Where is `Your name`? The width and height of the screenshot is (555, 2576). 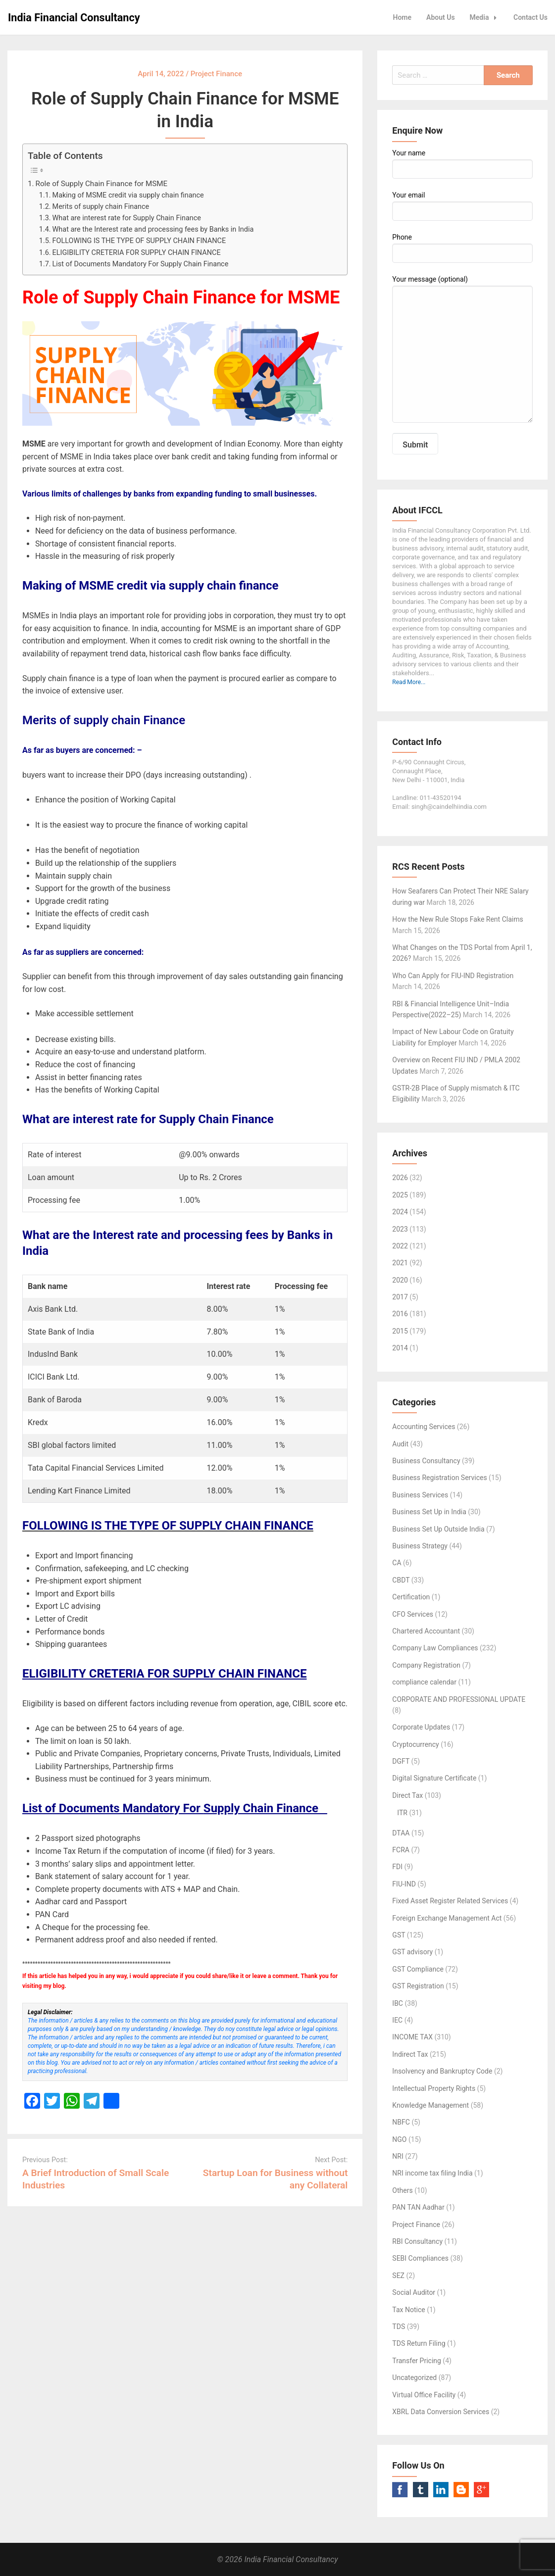 Your name is located at coordinates (462, 164).